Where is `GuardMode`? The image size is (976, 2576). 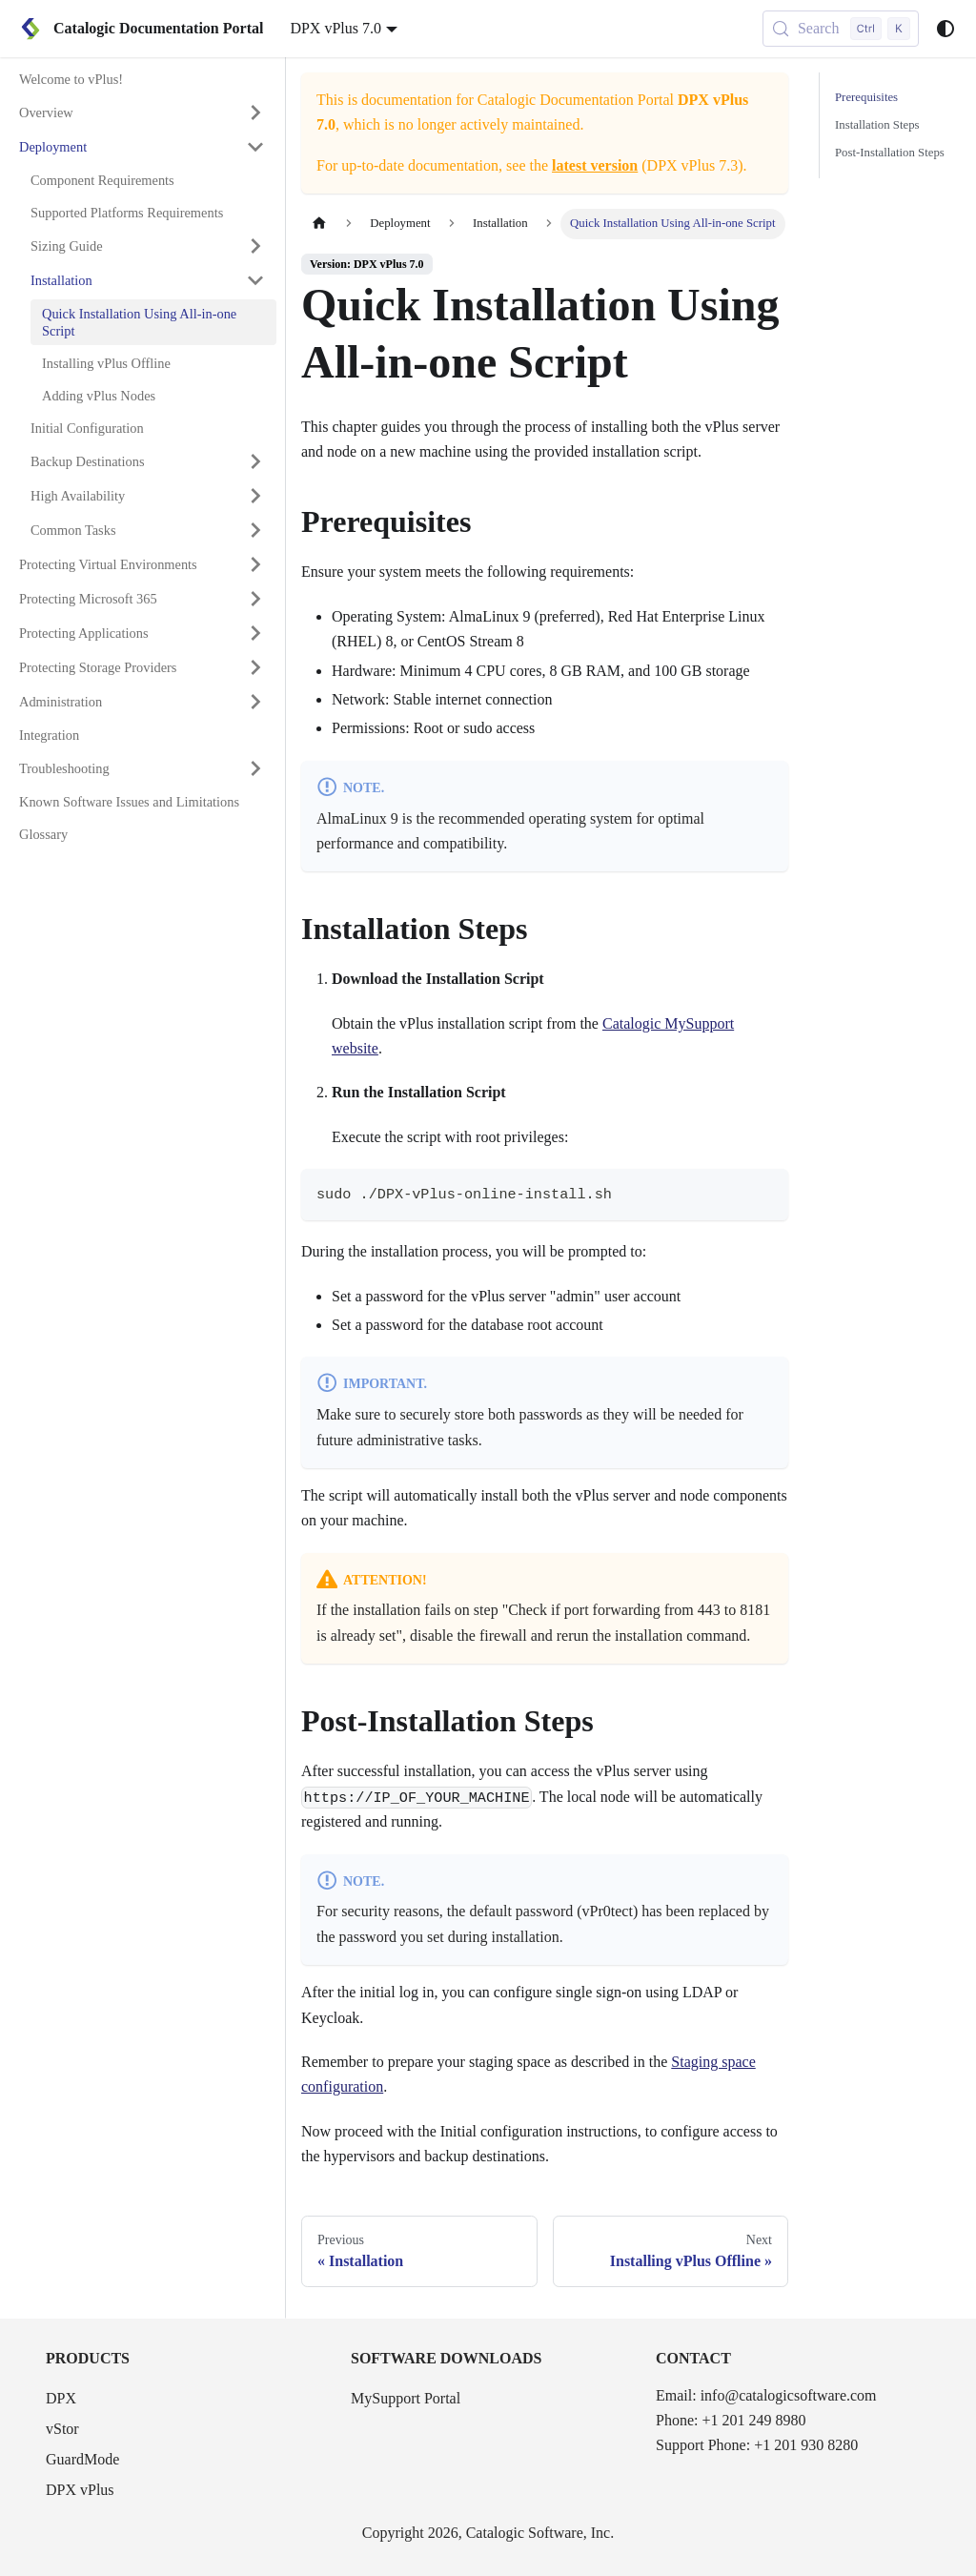
GuardMode is located at coordinates (82, 2459).